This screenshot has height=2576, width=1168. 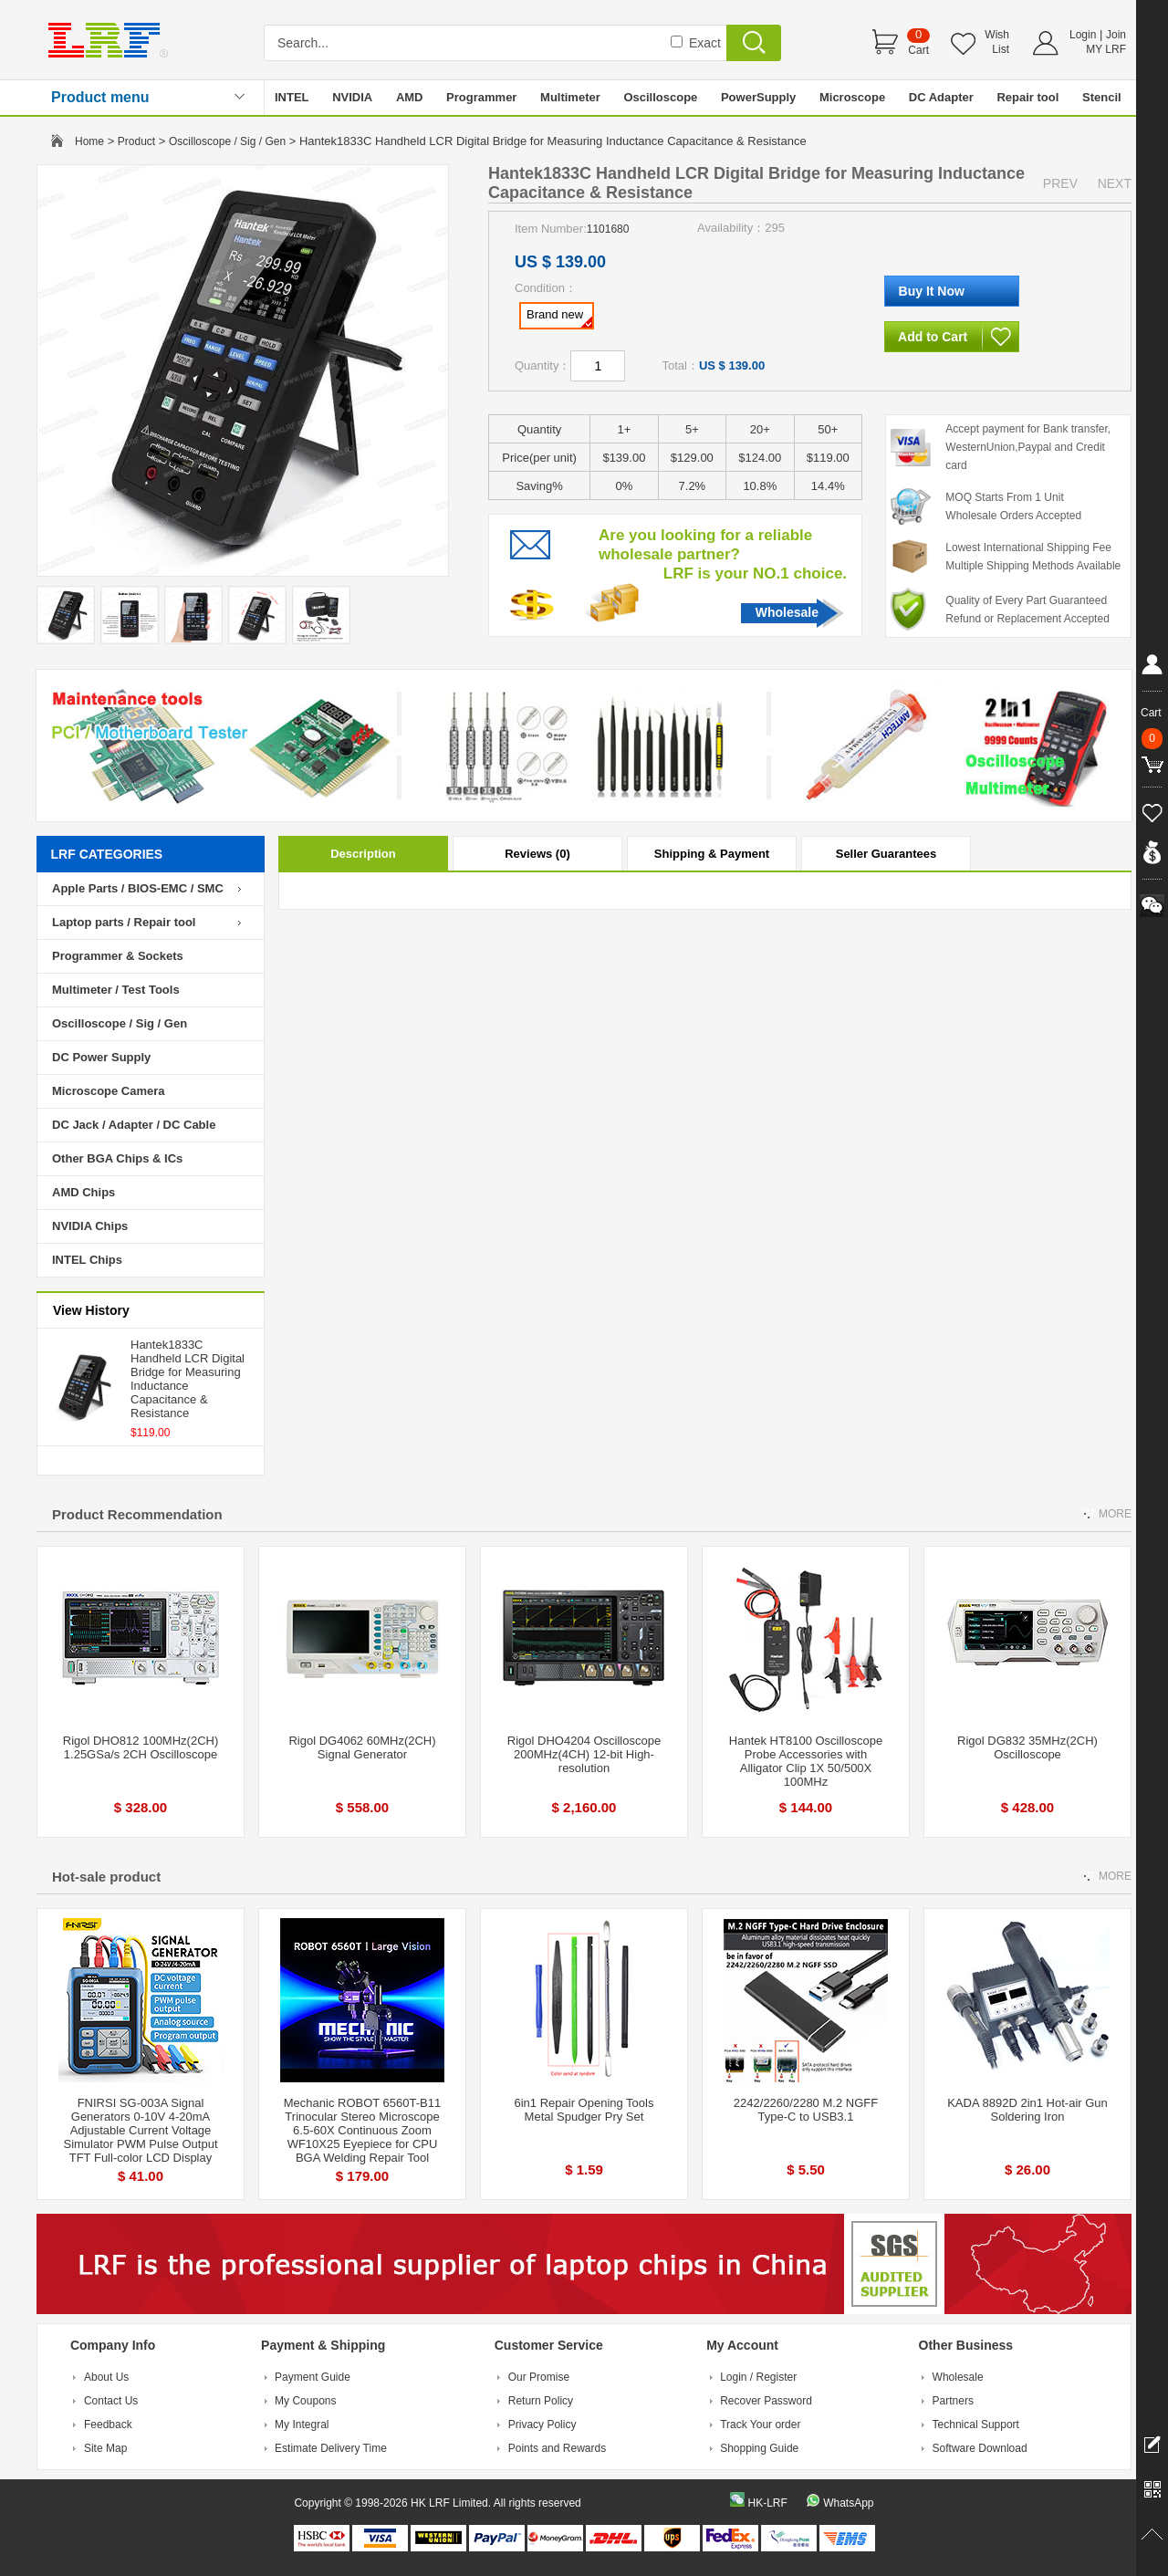 I want to click on Shopping Guide, so click(x=759, y=2448).